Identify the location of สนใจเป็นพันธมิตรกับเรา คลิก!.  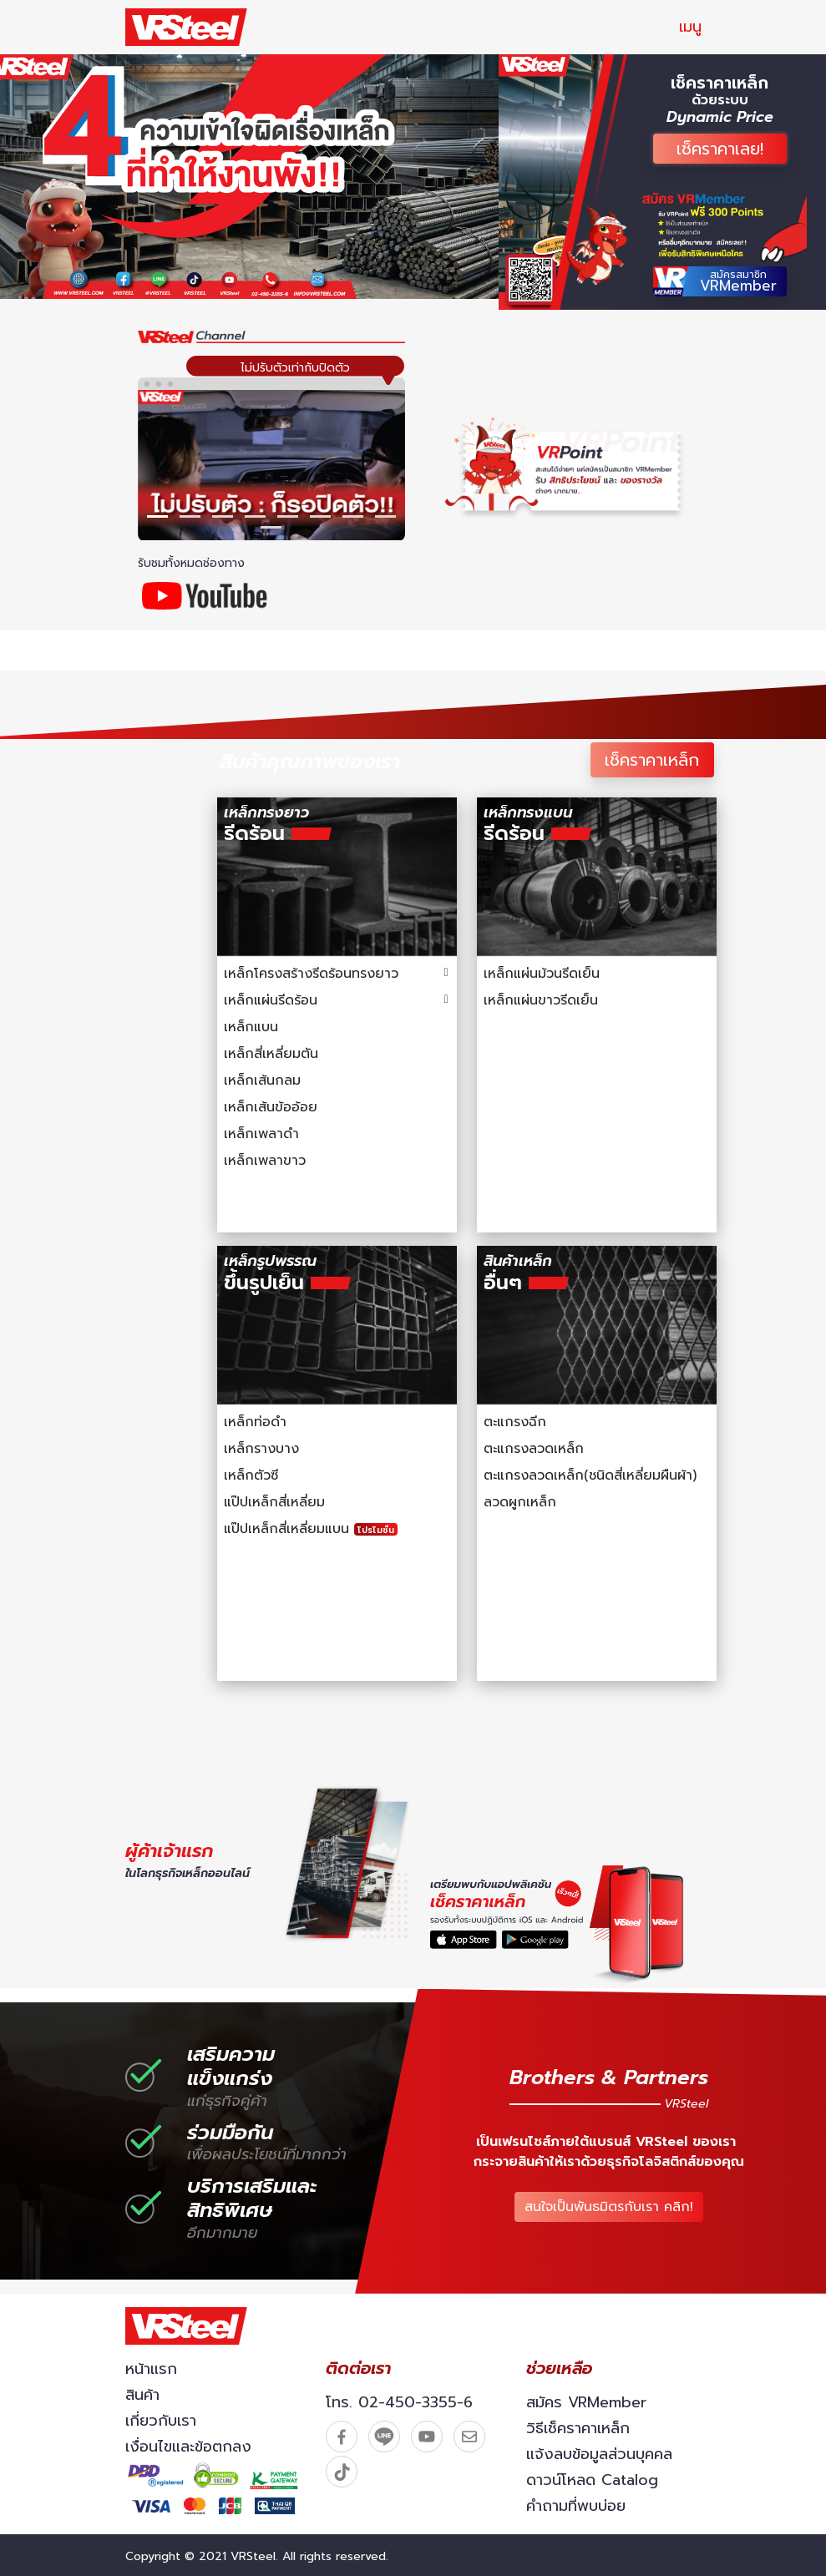
(612, 2204).